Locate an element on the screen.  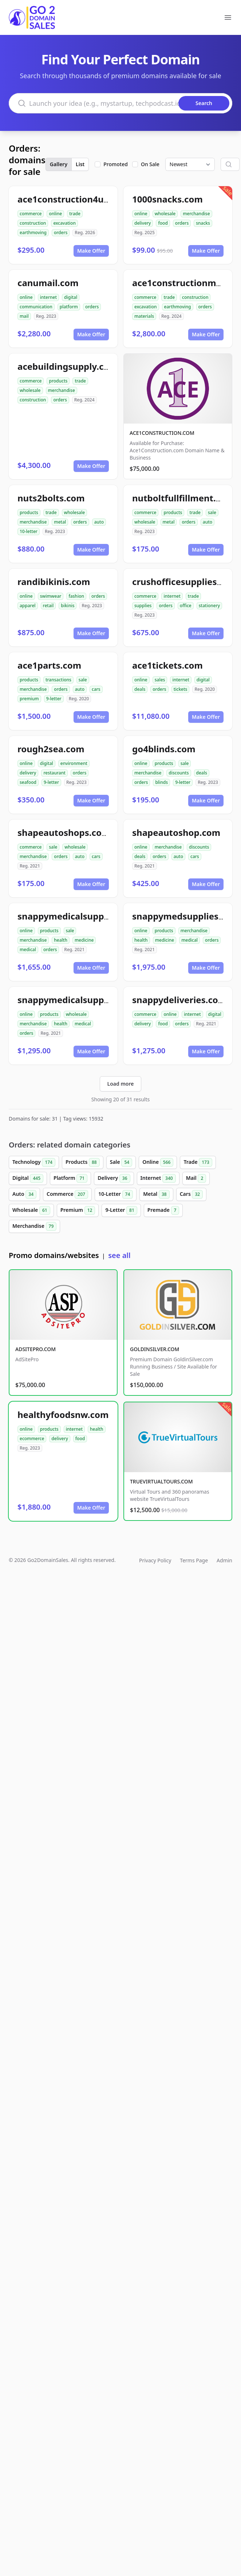
see all is located at coordinates (119, 1255).